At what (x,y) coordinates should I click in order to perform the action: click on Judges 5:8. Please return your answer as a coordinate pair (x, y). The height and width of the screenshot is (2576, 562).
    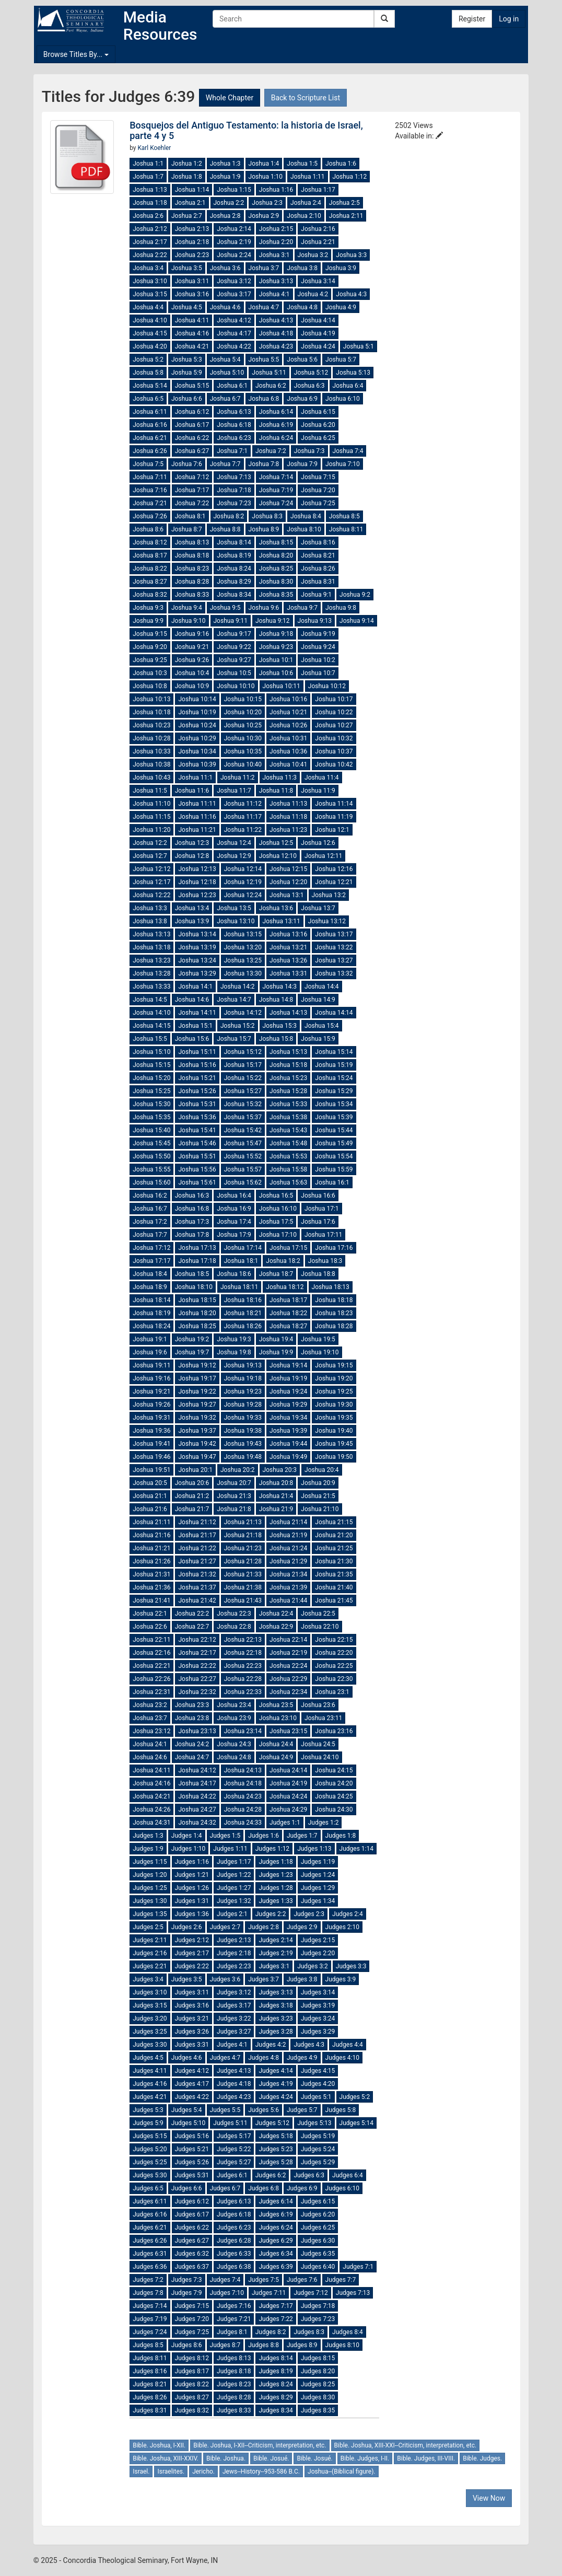
    Looking at the image, I should click on (340, 2110).